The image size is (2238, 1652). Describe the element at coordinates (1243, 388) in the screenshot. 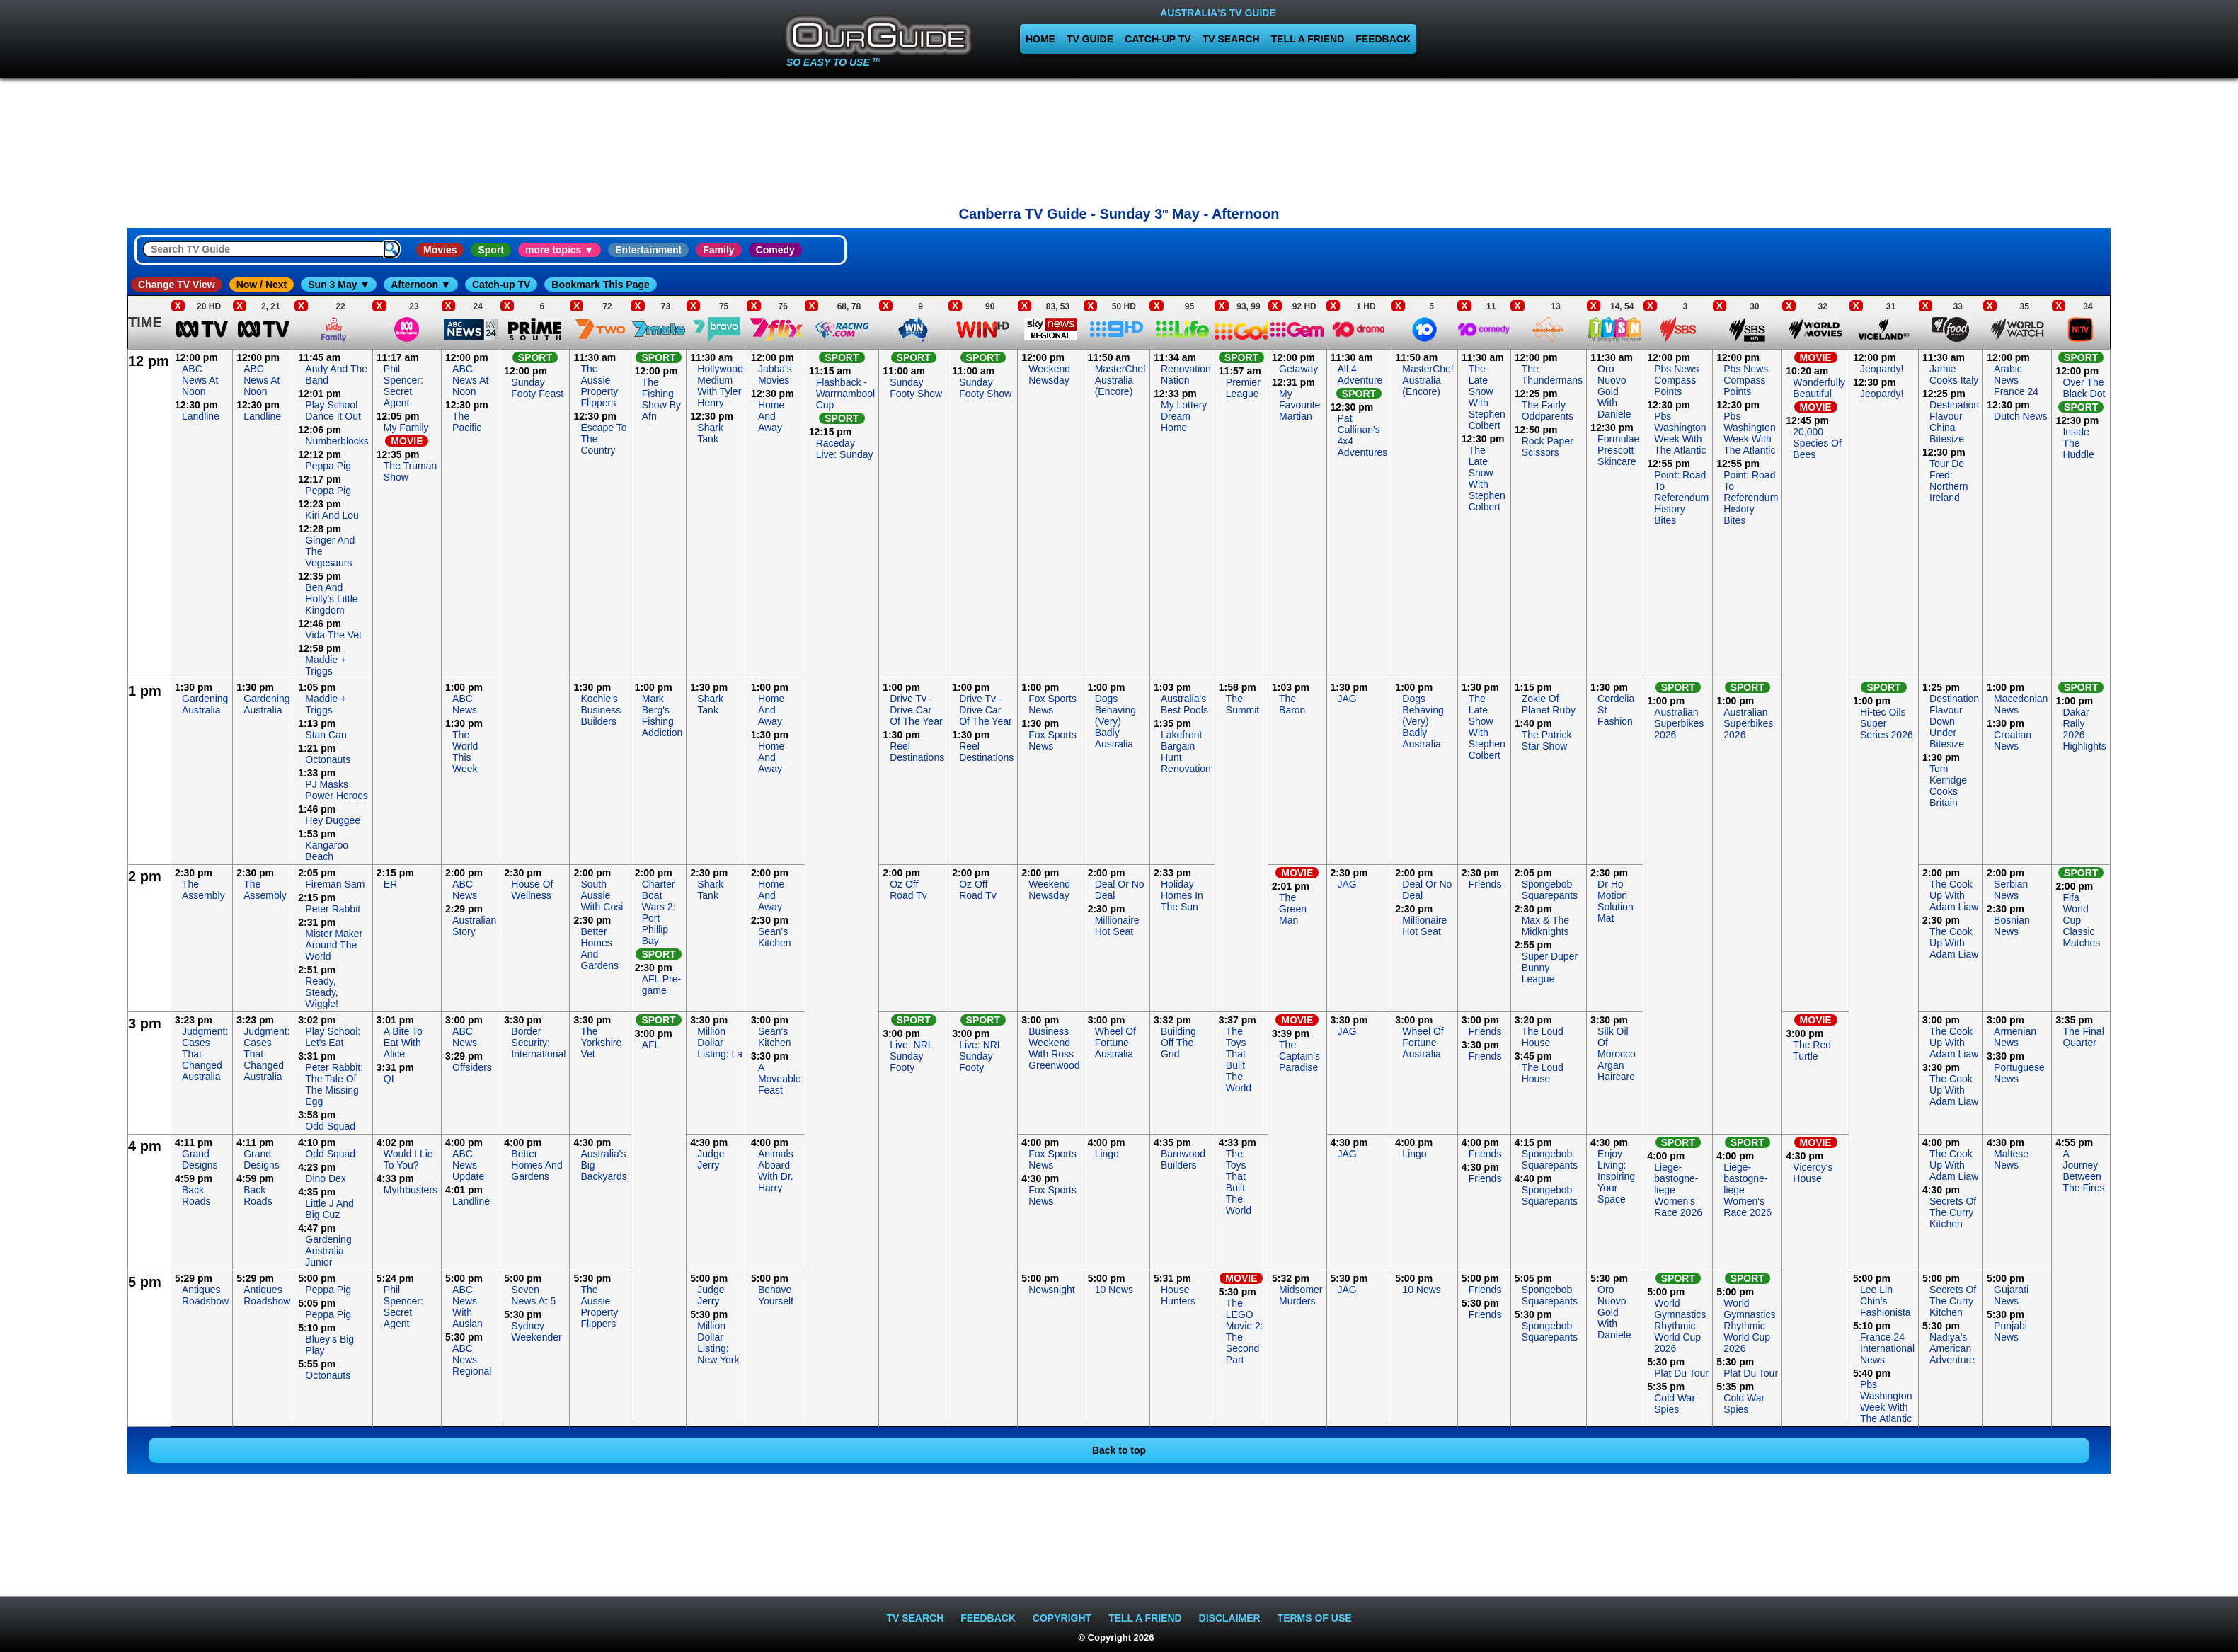

I see `Premier League` at that location.